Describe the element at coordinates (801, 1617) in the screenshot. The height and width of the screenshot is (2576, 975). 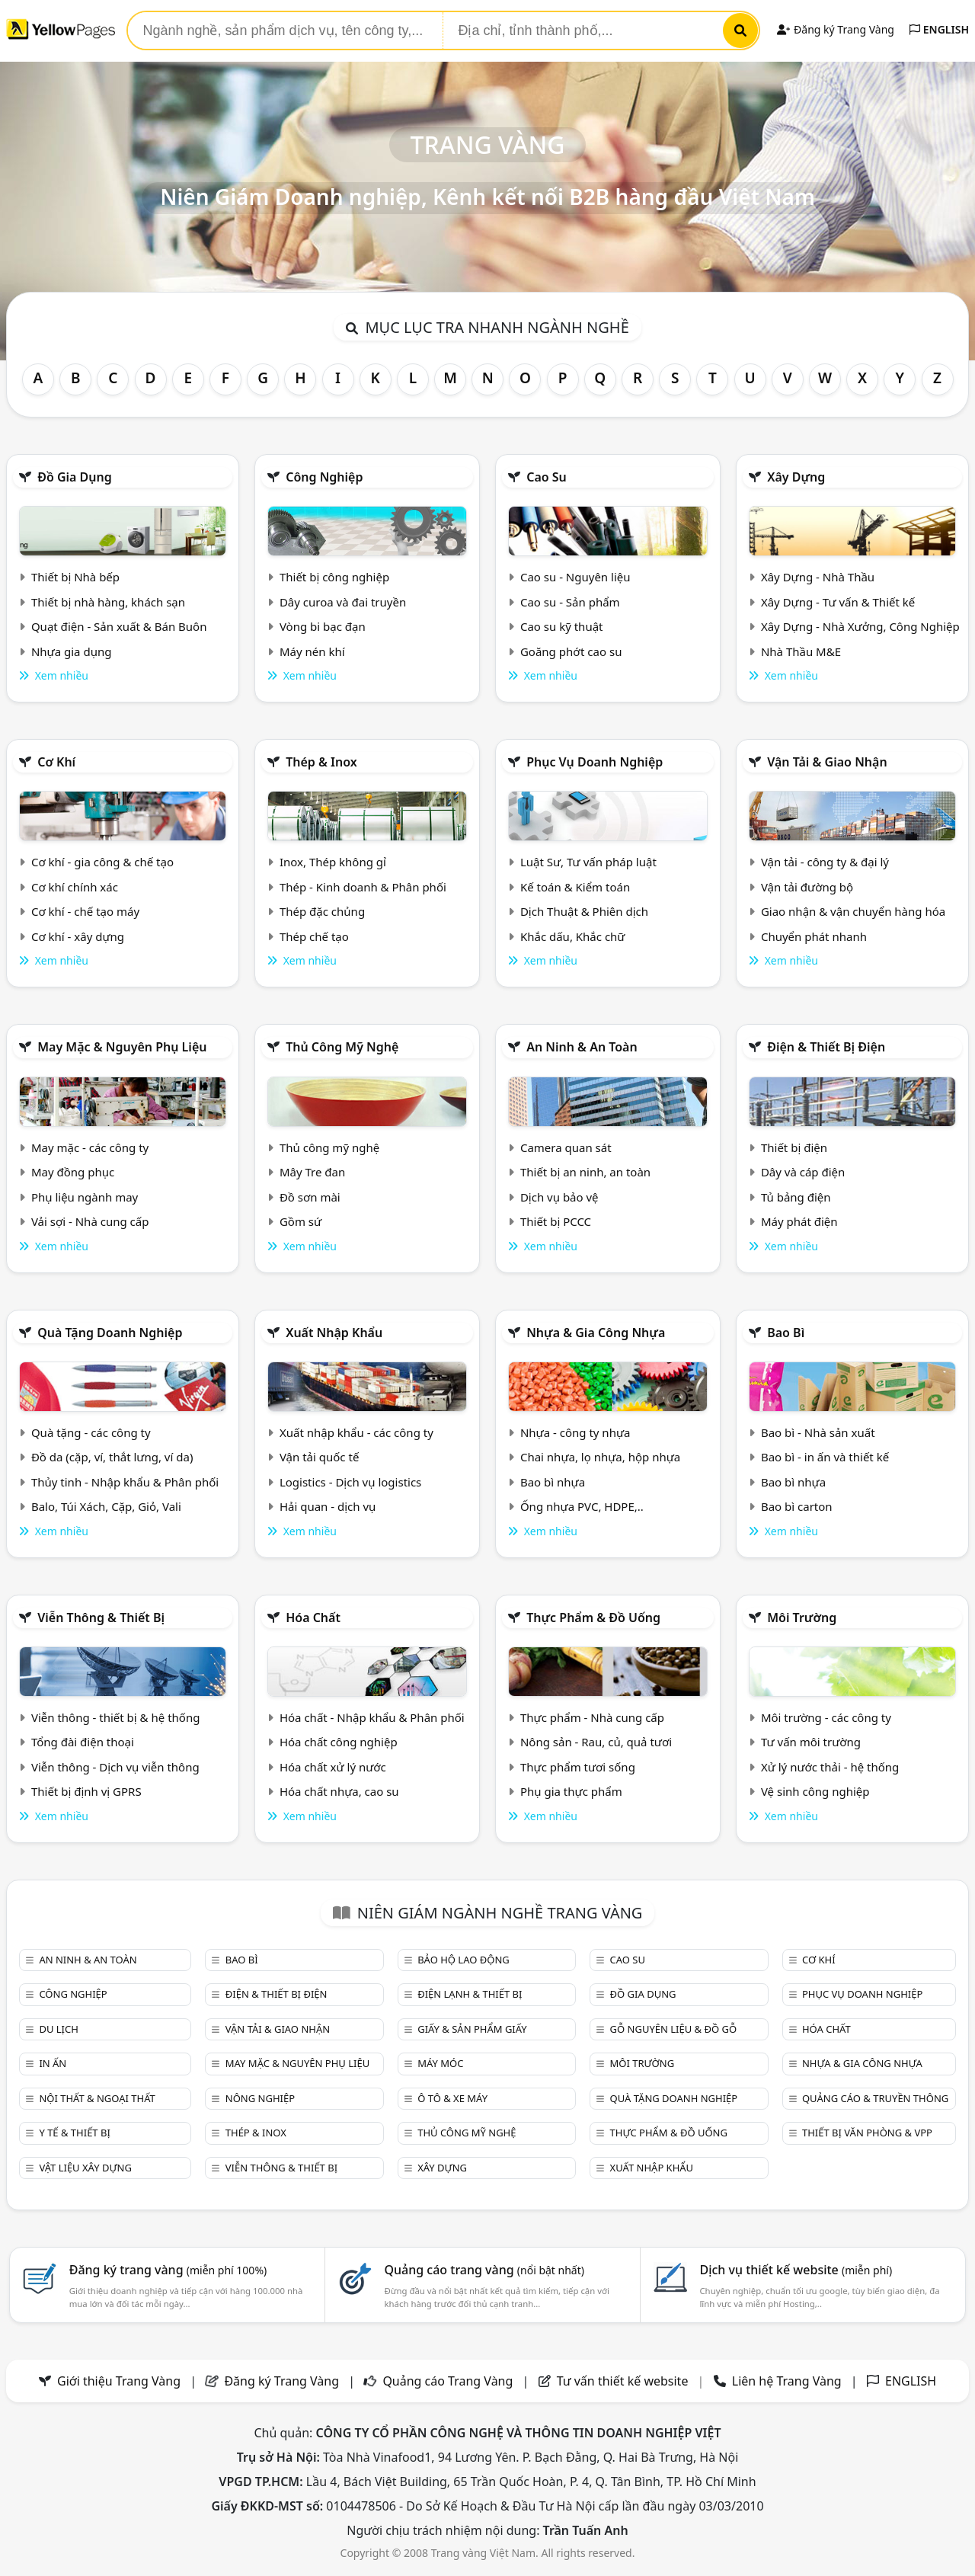
I see `Môi trường` at that location.